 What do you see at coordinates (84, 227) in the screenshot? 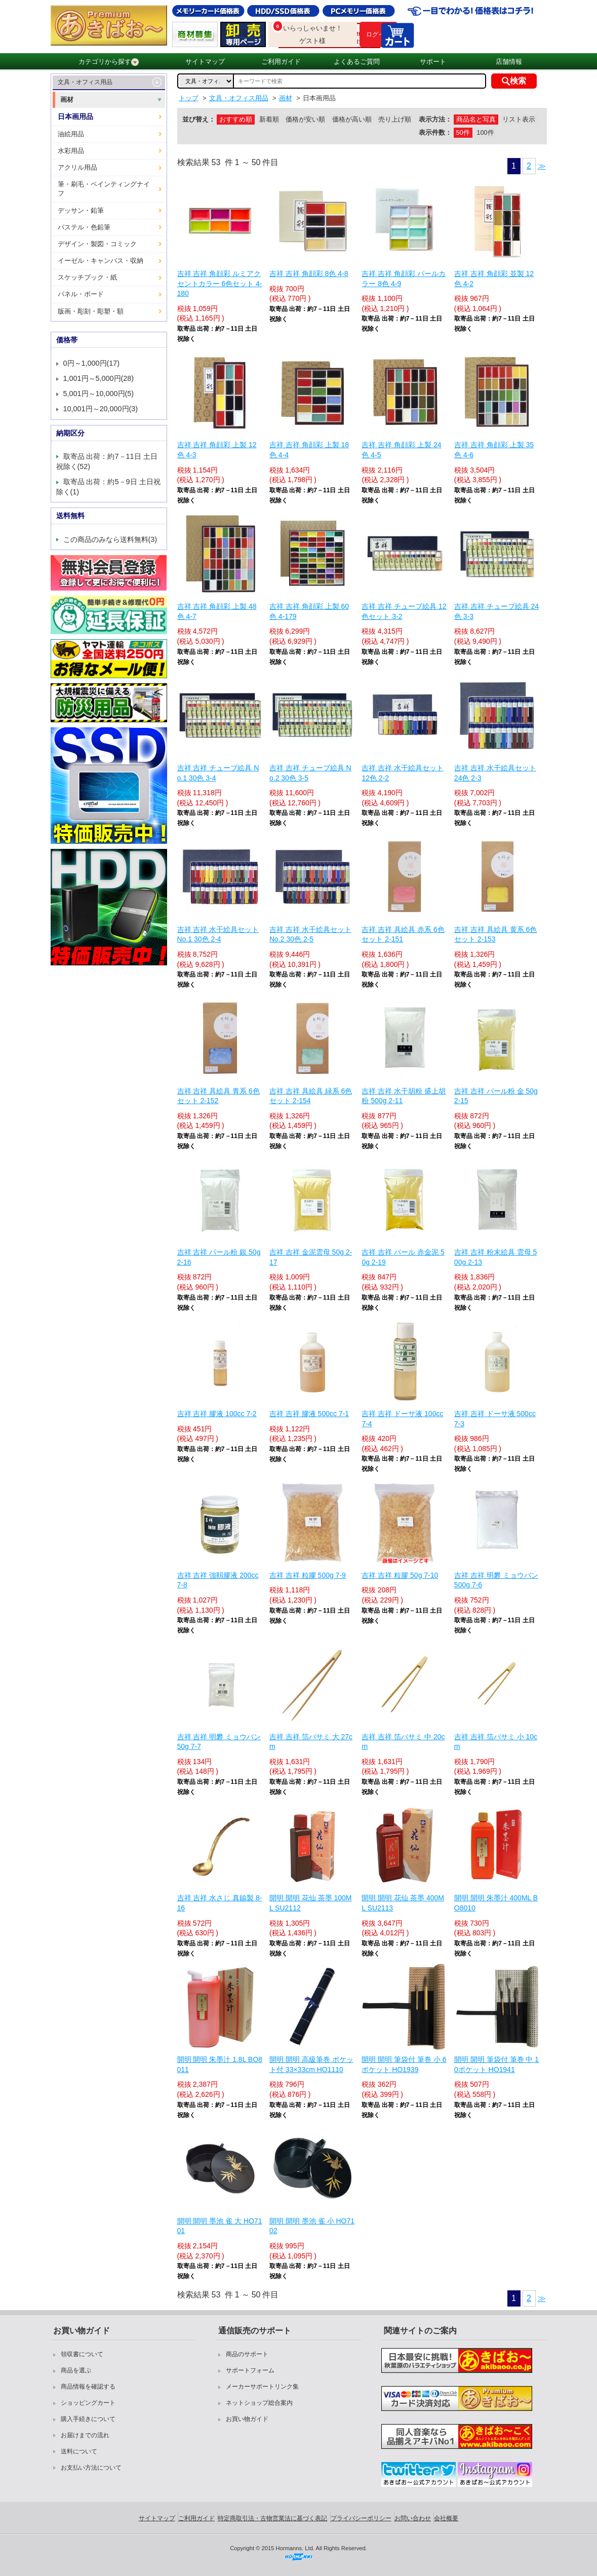
I see `パステル・色鉛筆` at bounding box center [84, 227].